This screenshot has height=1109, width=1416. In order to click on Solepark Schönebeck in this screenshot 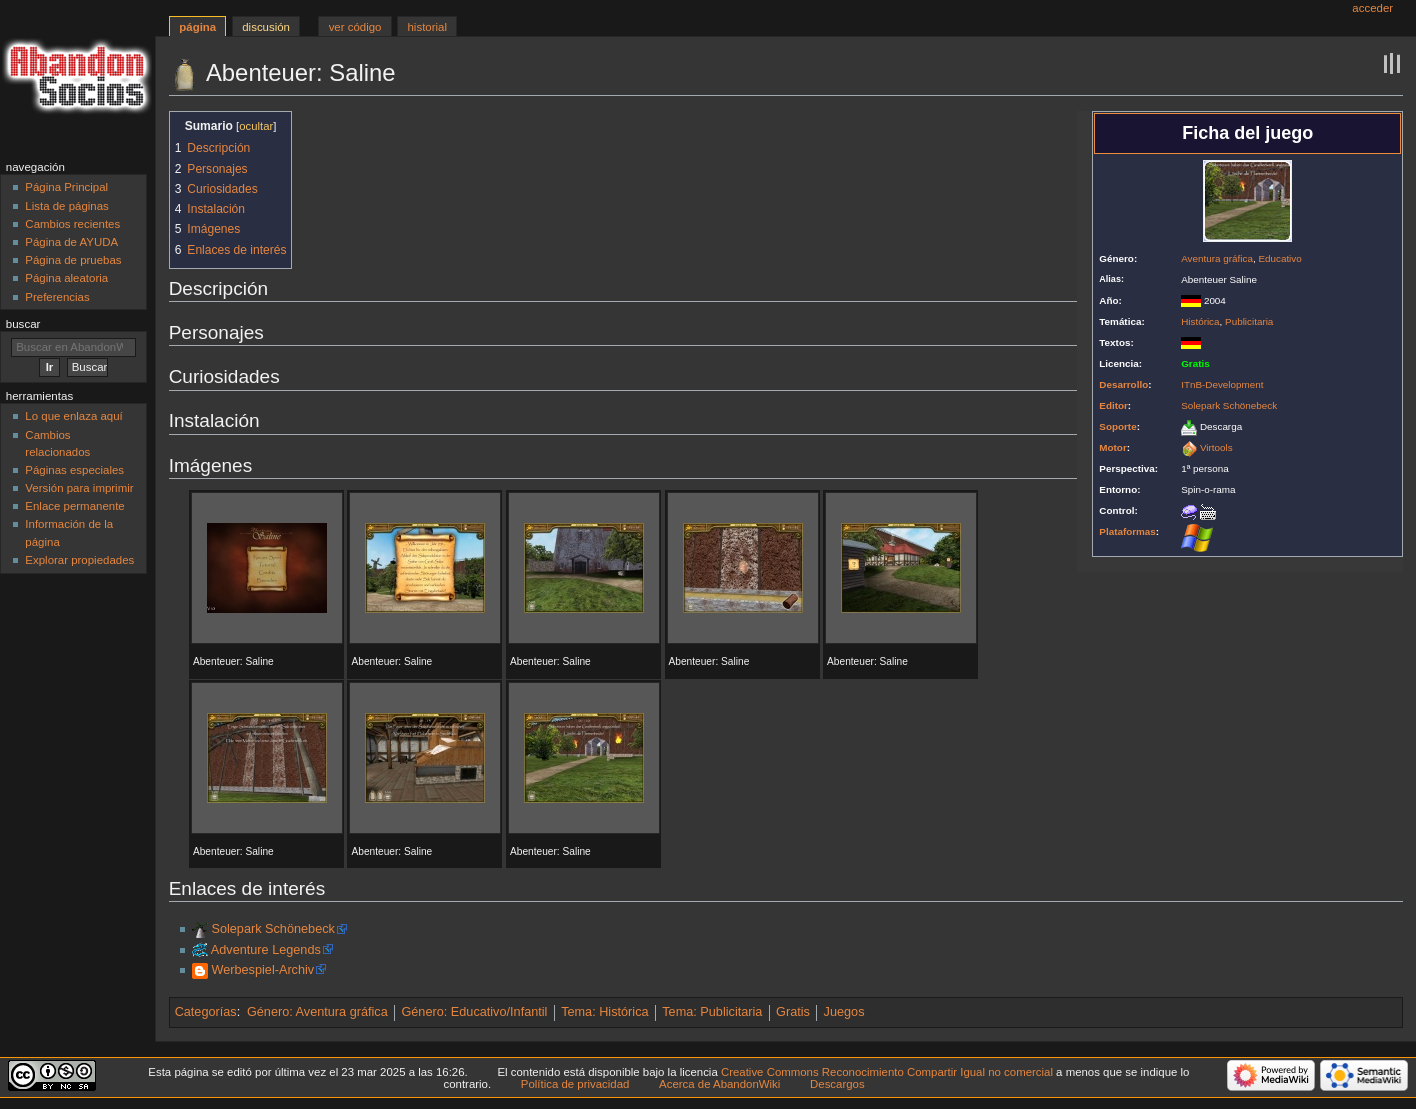, I will do `click(1229, 405)`.